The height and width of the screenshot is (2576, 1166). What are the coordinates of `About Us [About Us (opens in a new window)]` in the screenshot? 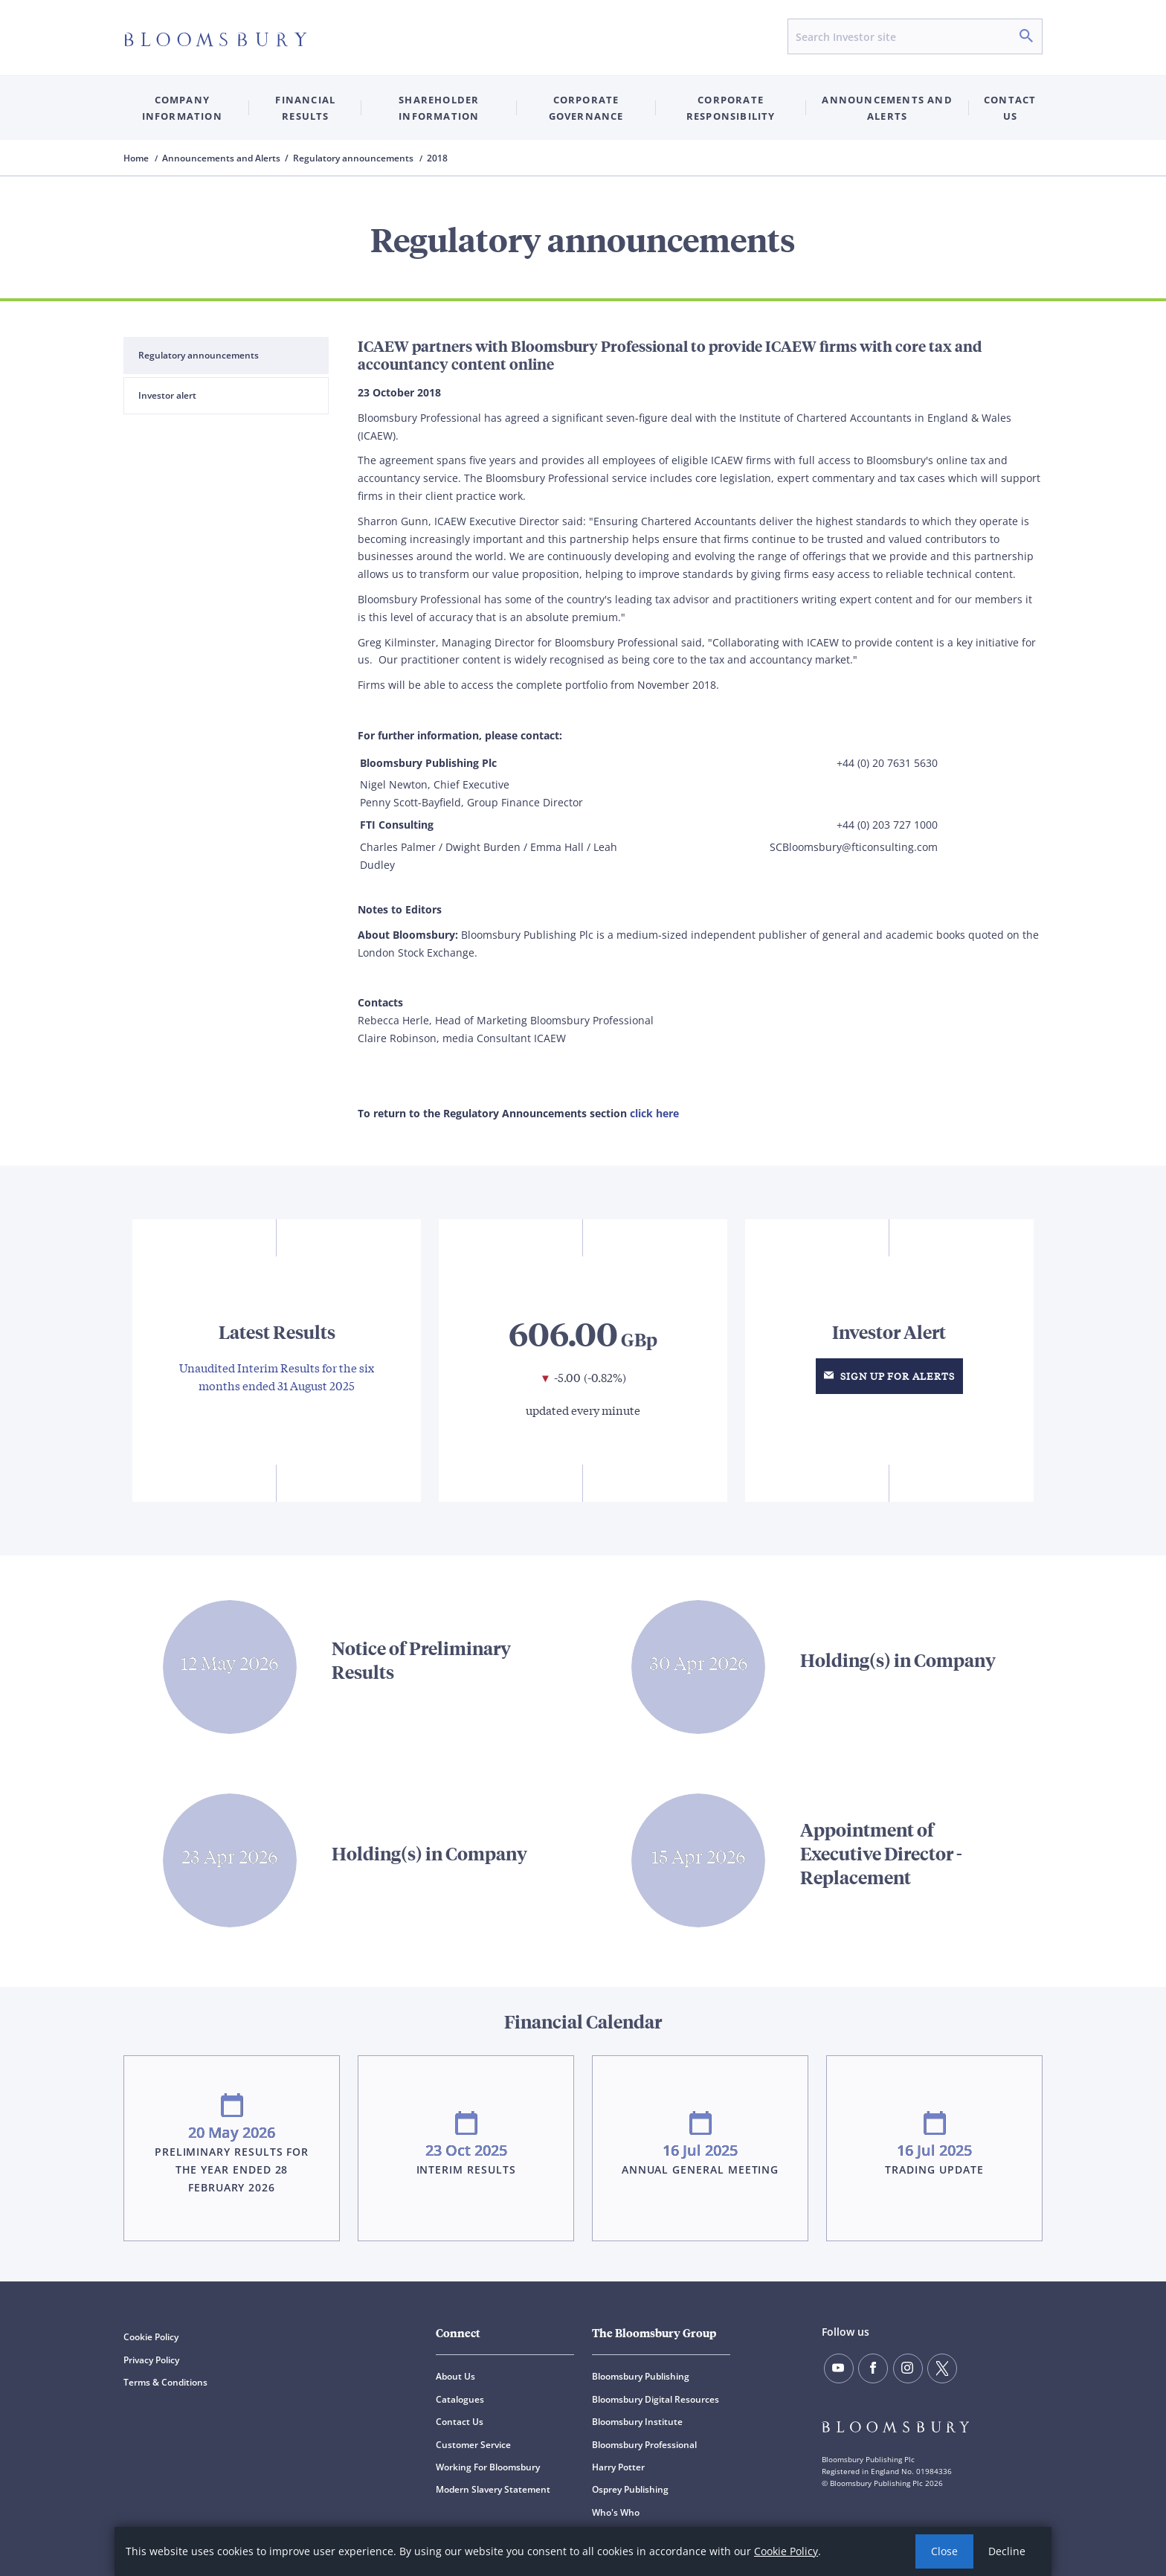 It's located at (455, 2376).